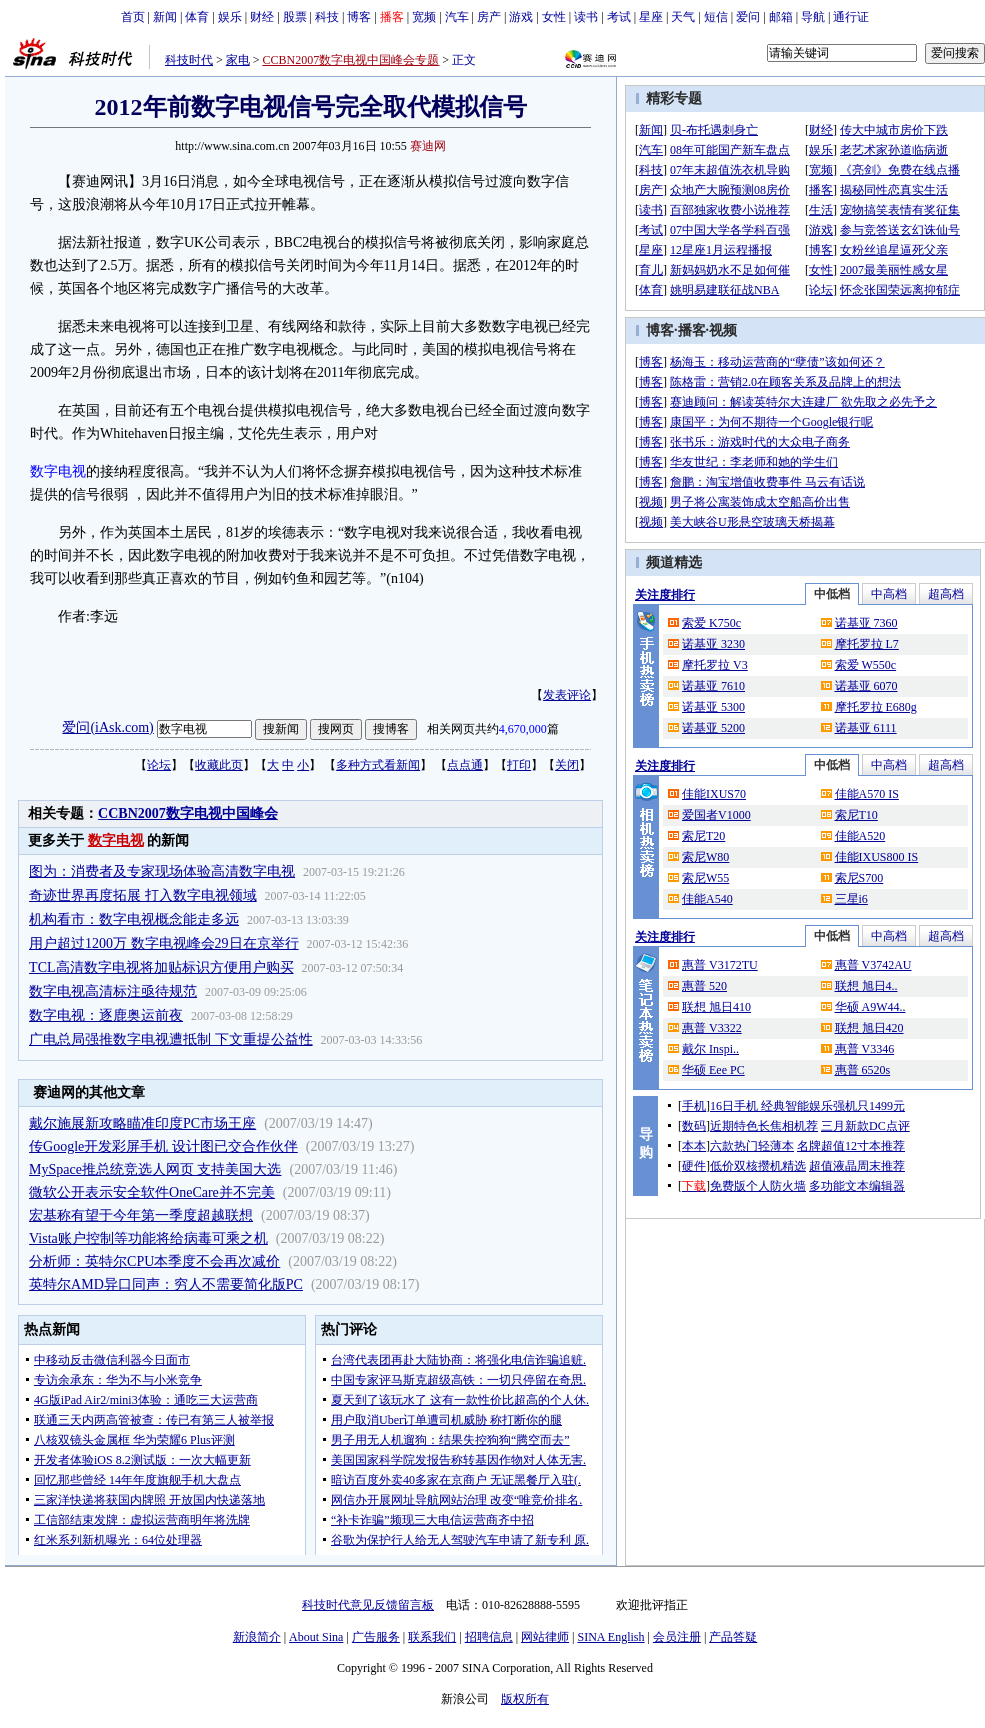 Image resolution: width=985 pixels, height=1728 pixels. Describe the element at coordinates (376, 1637) in the screenshot. I see `广告服务` at that location.